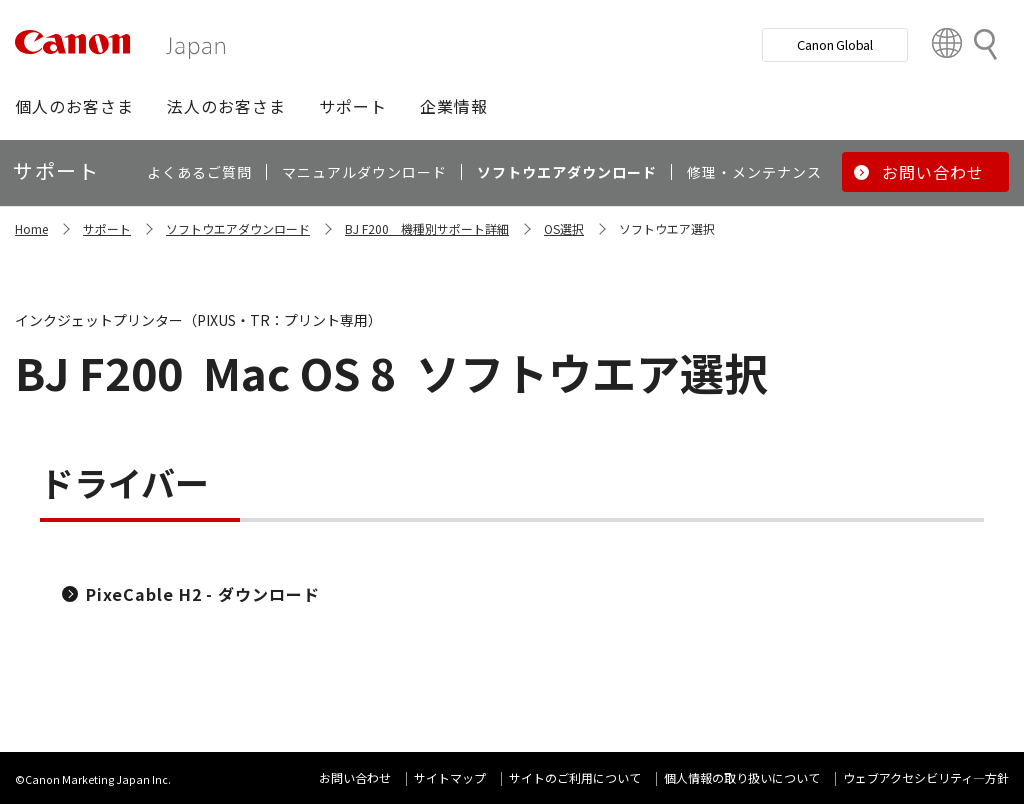 This screenshot has width=1024, height=804. Describe the element at coordinates (450, 777) in the screenshot. I see `サイトマップ` at that location.